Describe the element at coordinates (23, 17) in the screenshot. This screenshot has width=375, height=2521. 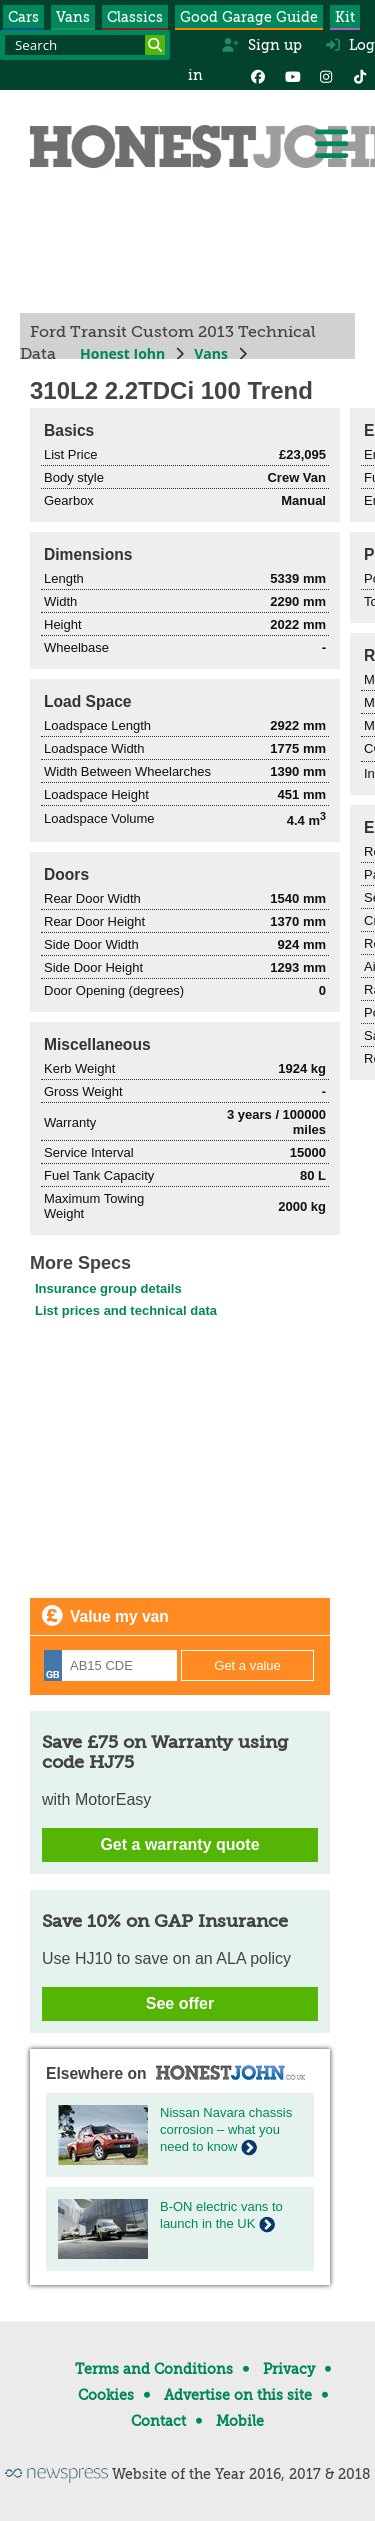
I see `Cars` at that location.